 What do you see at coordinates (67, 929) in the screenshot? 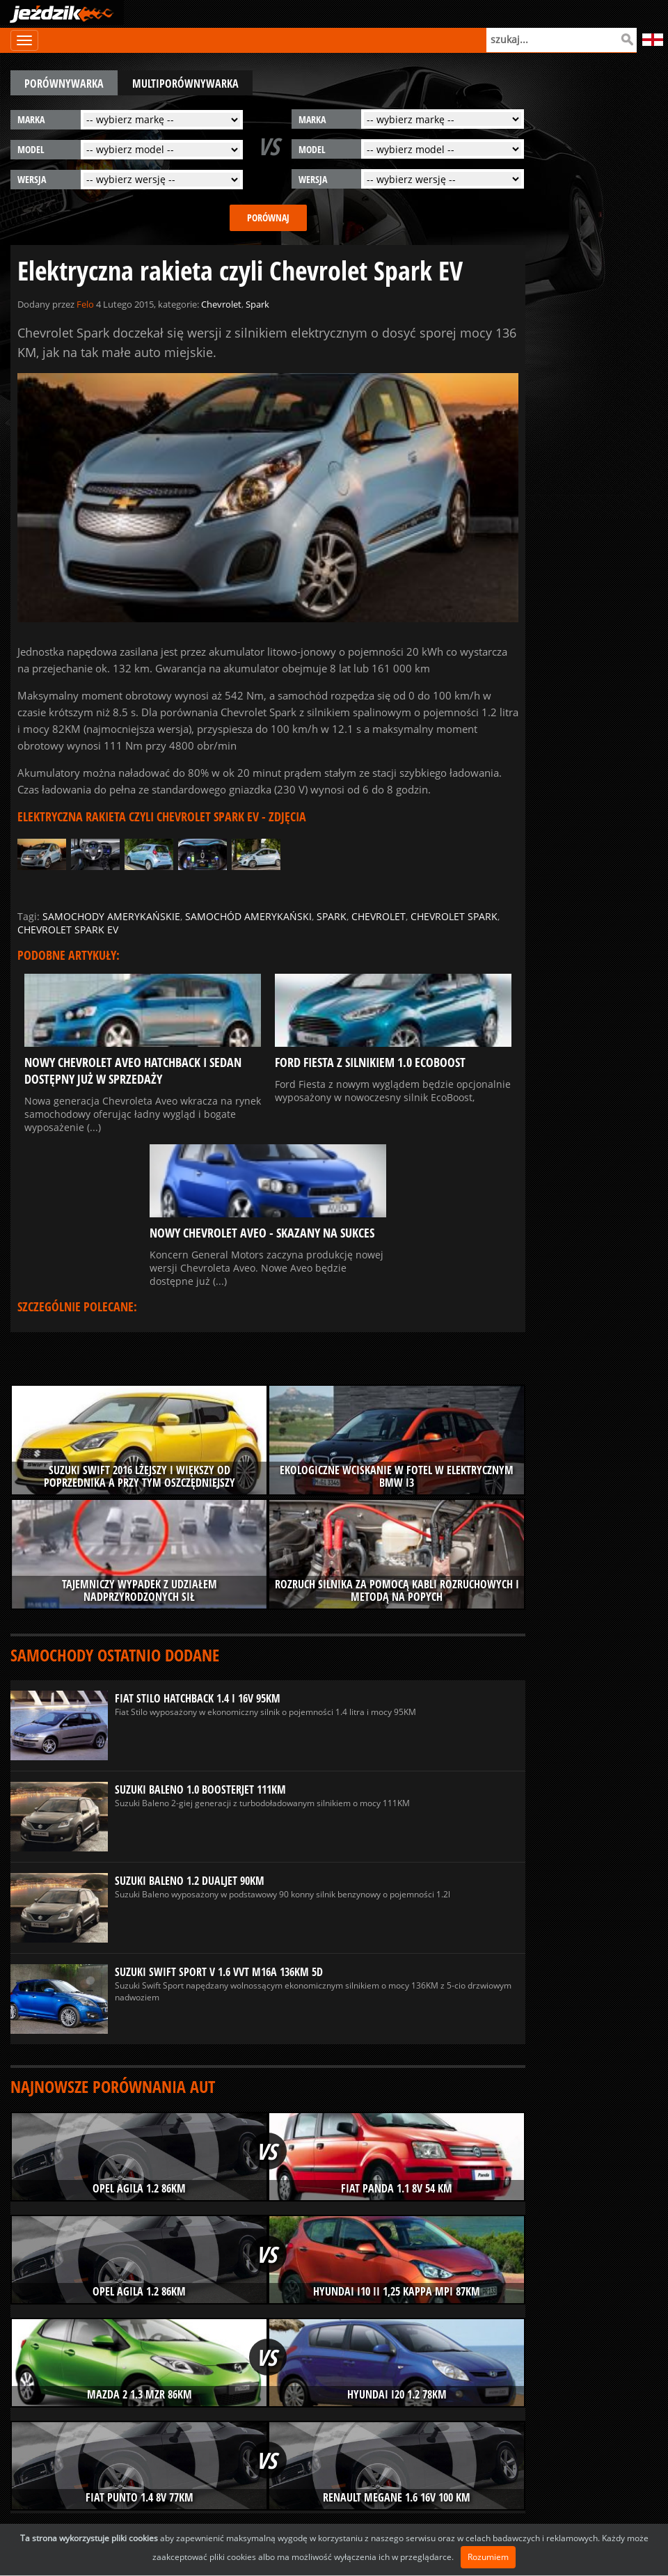
I see `chevrolet spark ev` at bounding box center [67, 929].